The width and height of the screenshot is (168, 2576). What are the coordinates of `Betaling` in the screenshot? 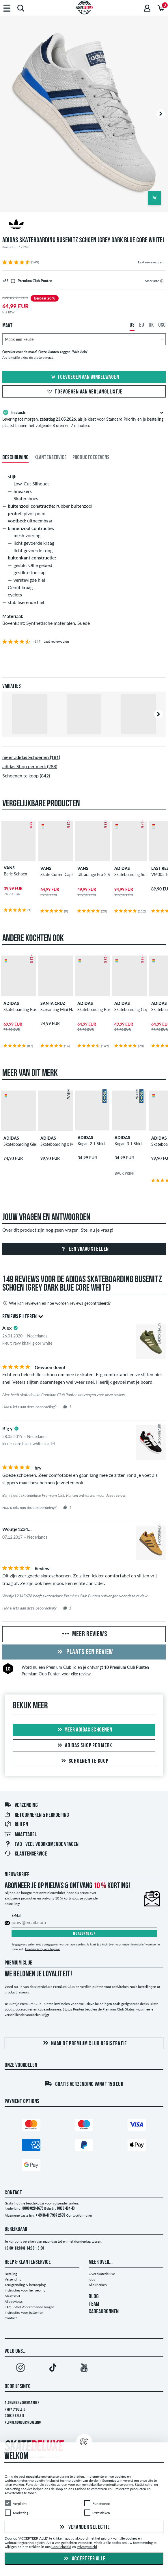 It's located at (11, 2274).